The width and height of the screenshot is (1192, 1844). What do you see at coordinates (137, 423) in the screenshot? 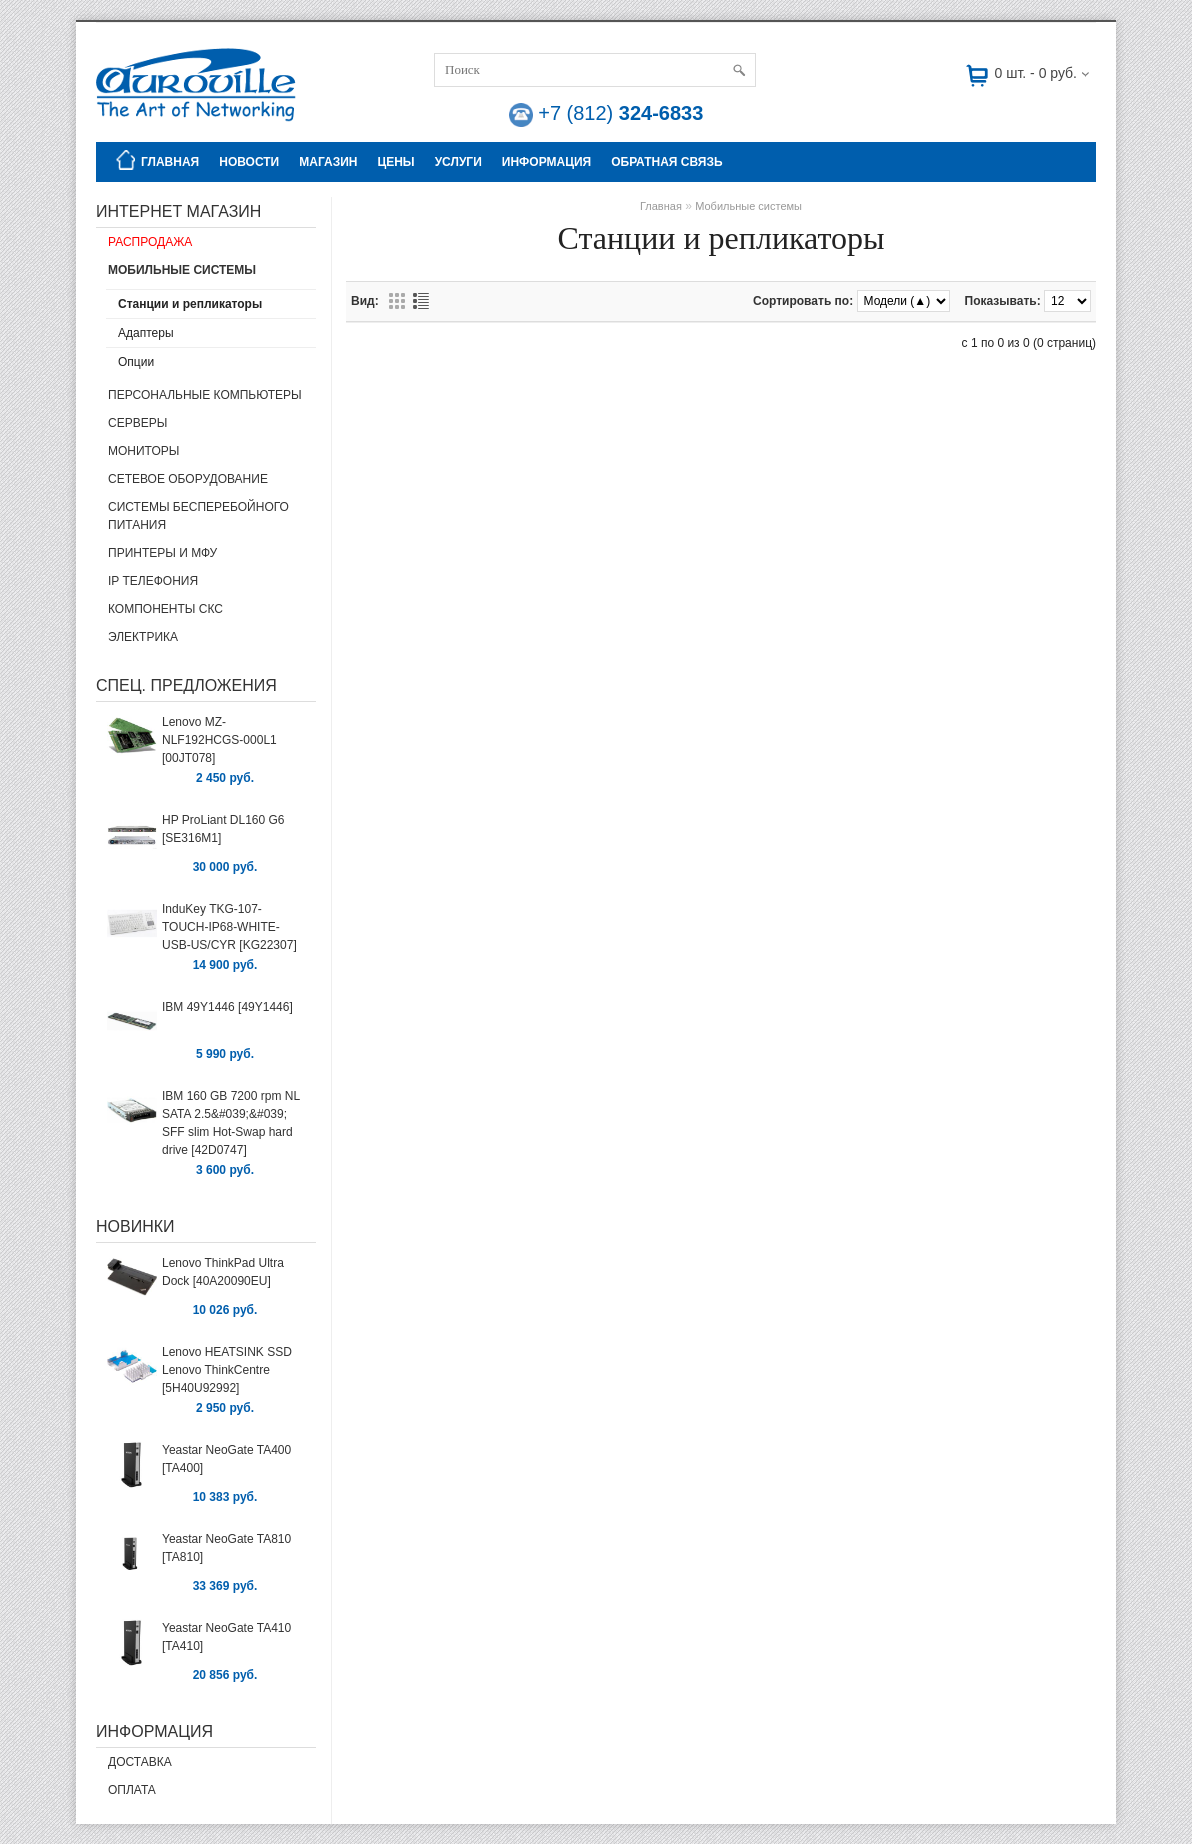
I see `Серверы` at bounding box center [137, 423].